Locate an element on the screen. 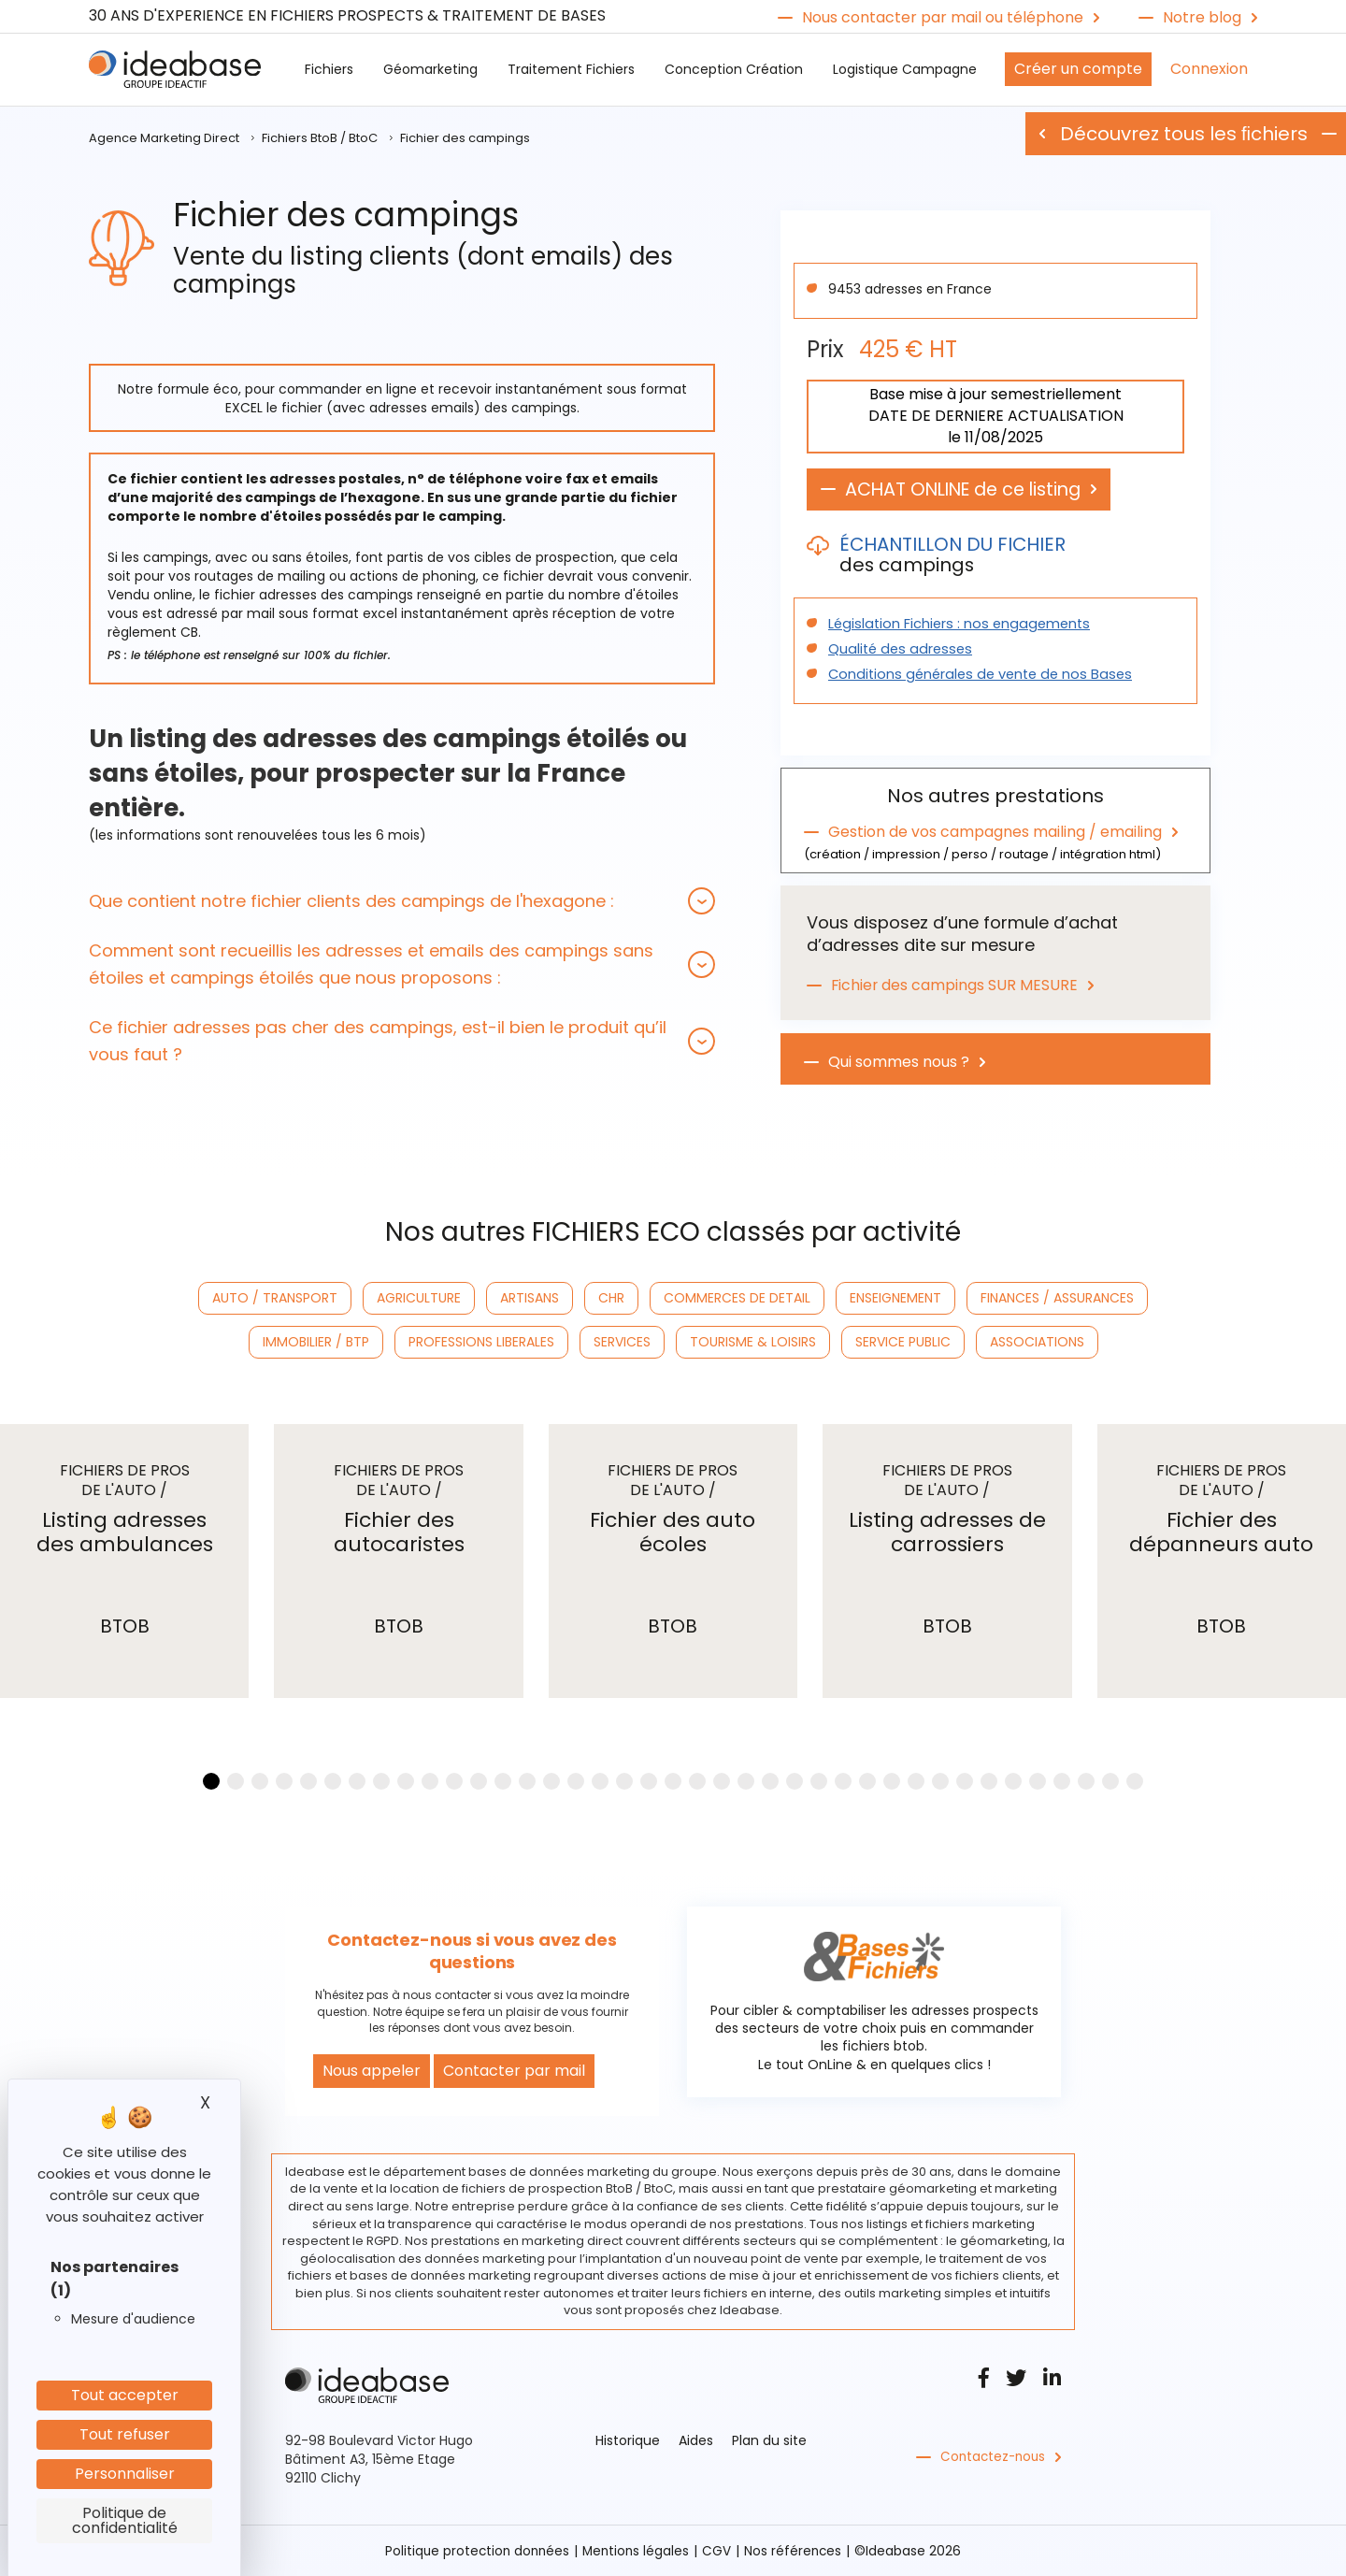 This screenshot has height=2576, width=1346. IMMOBILIER / BTP is located at coordinates (316, 1341).